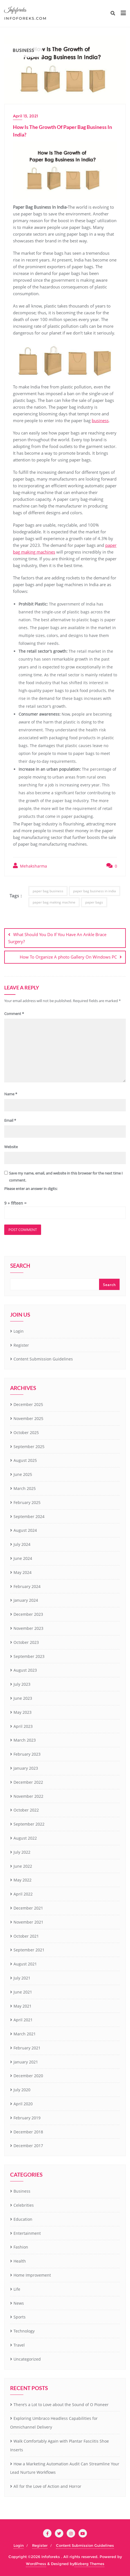 Image resolution: width=130 pixels, height=2576 pixels. Describe the element at coordinates (94, 902) in the screenshot. I see `paper bags` at that location.